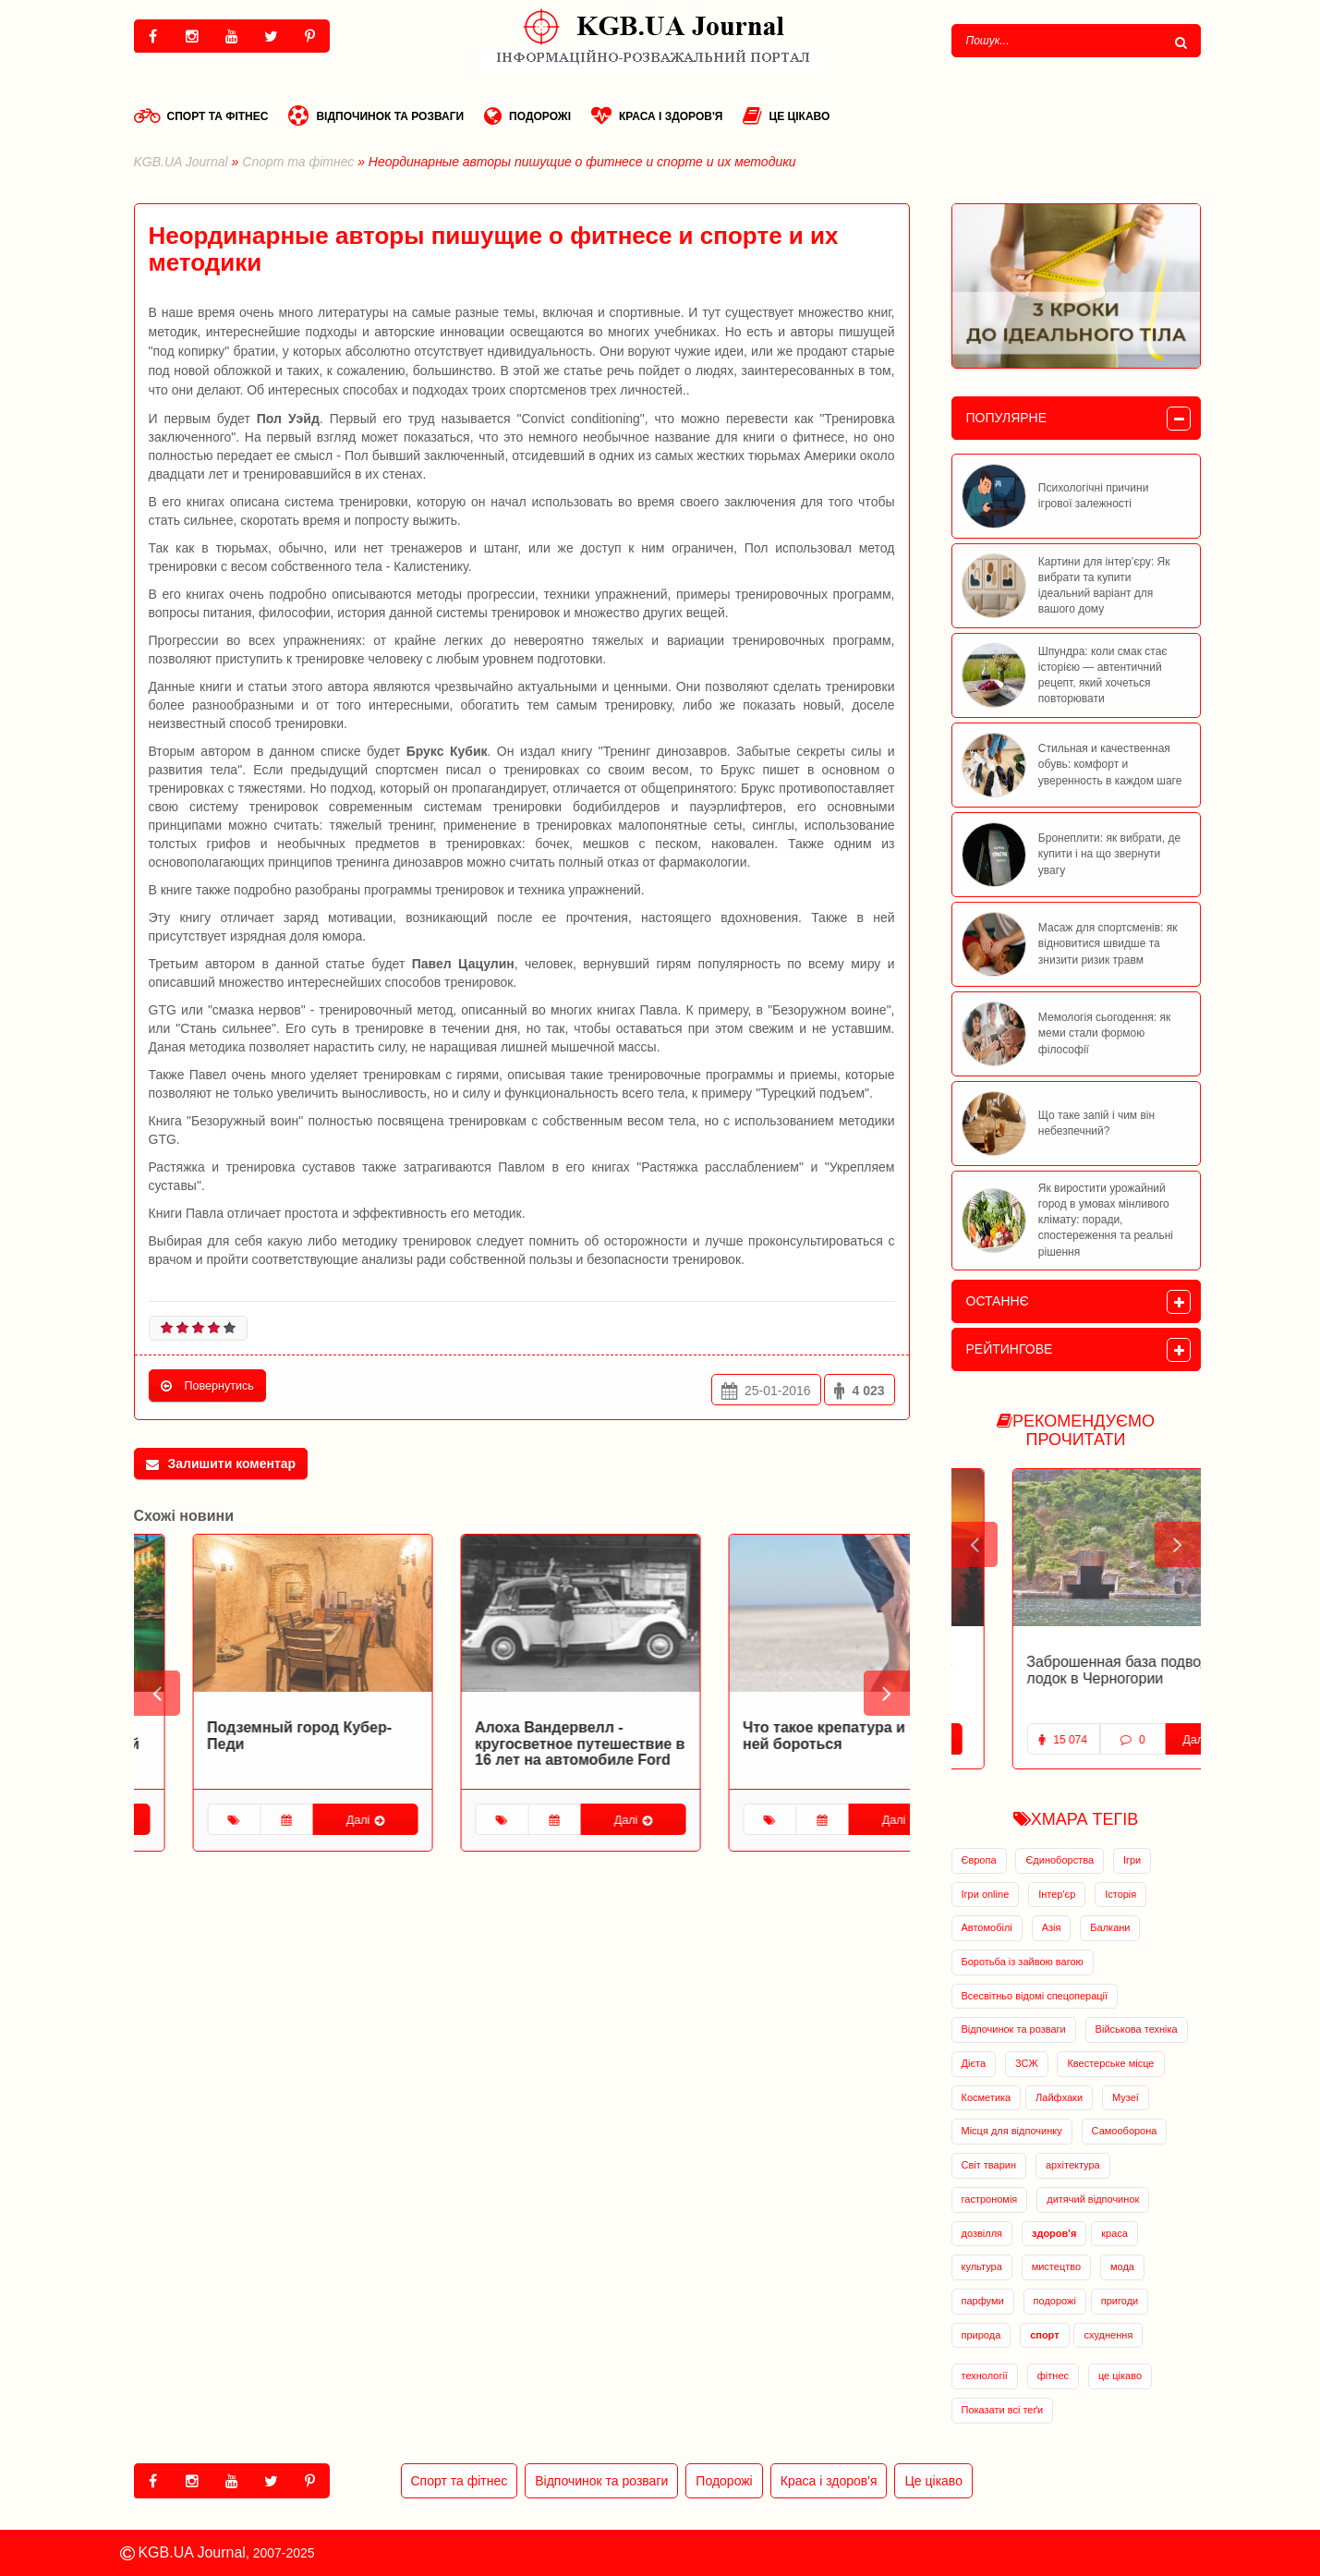 Image resolution: width=1320 pixels, height=2576 pixels. I want to click on пригоди, so click(1119, 2300).